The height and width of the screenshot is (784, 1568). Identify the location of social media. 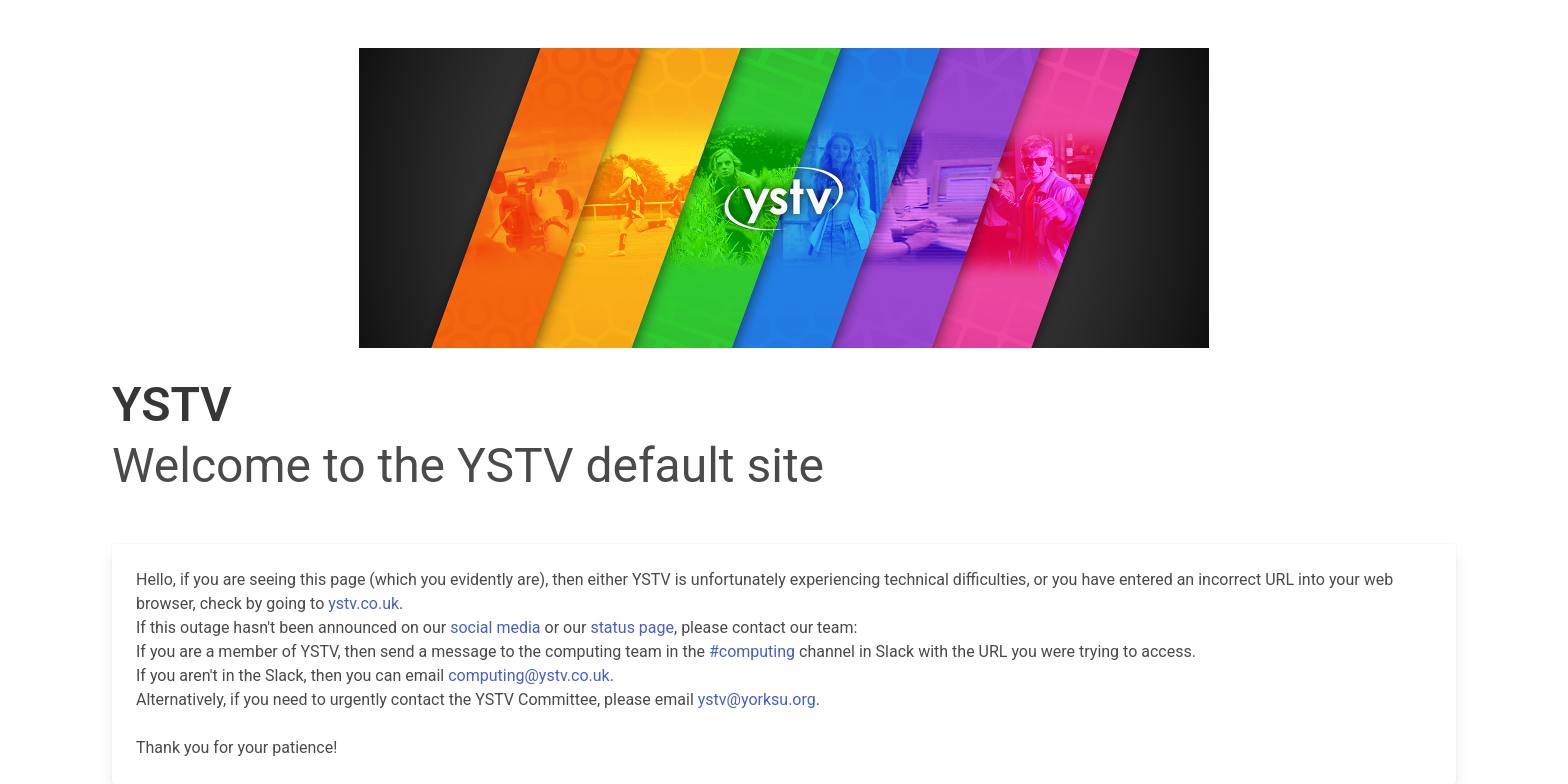
(495, 627).